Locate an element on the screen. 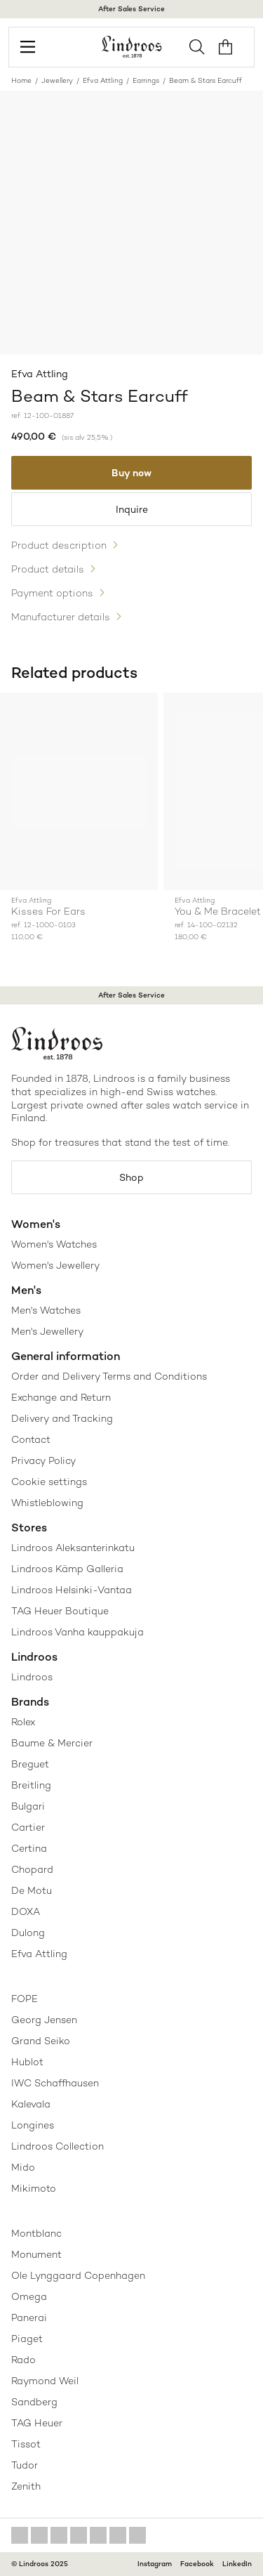 This screenshot has height=2576, width=263. Men's Watches is located at coordinates (46, 1310).